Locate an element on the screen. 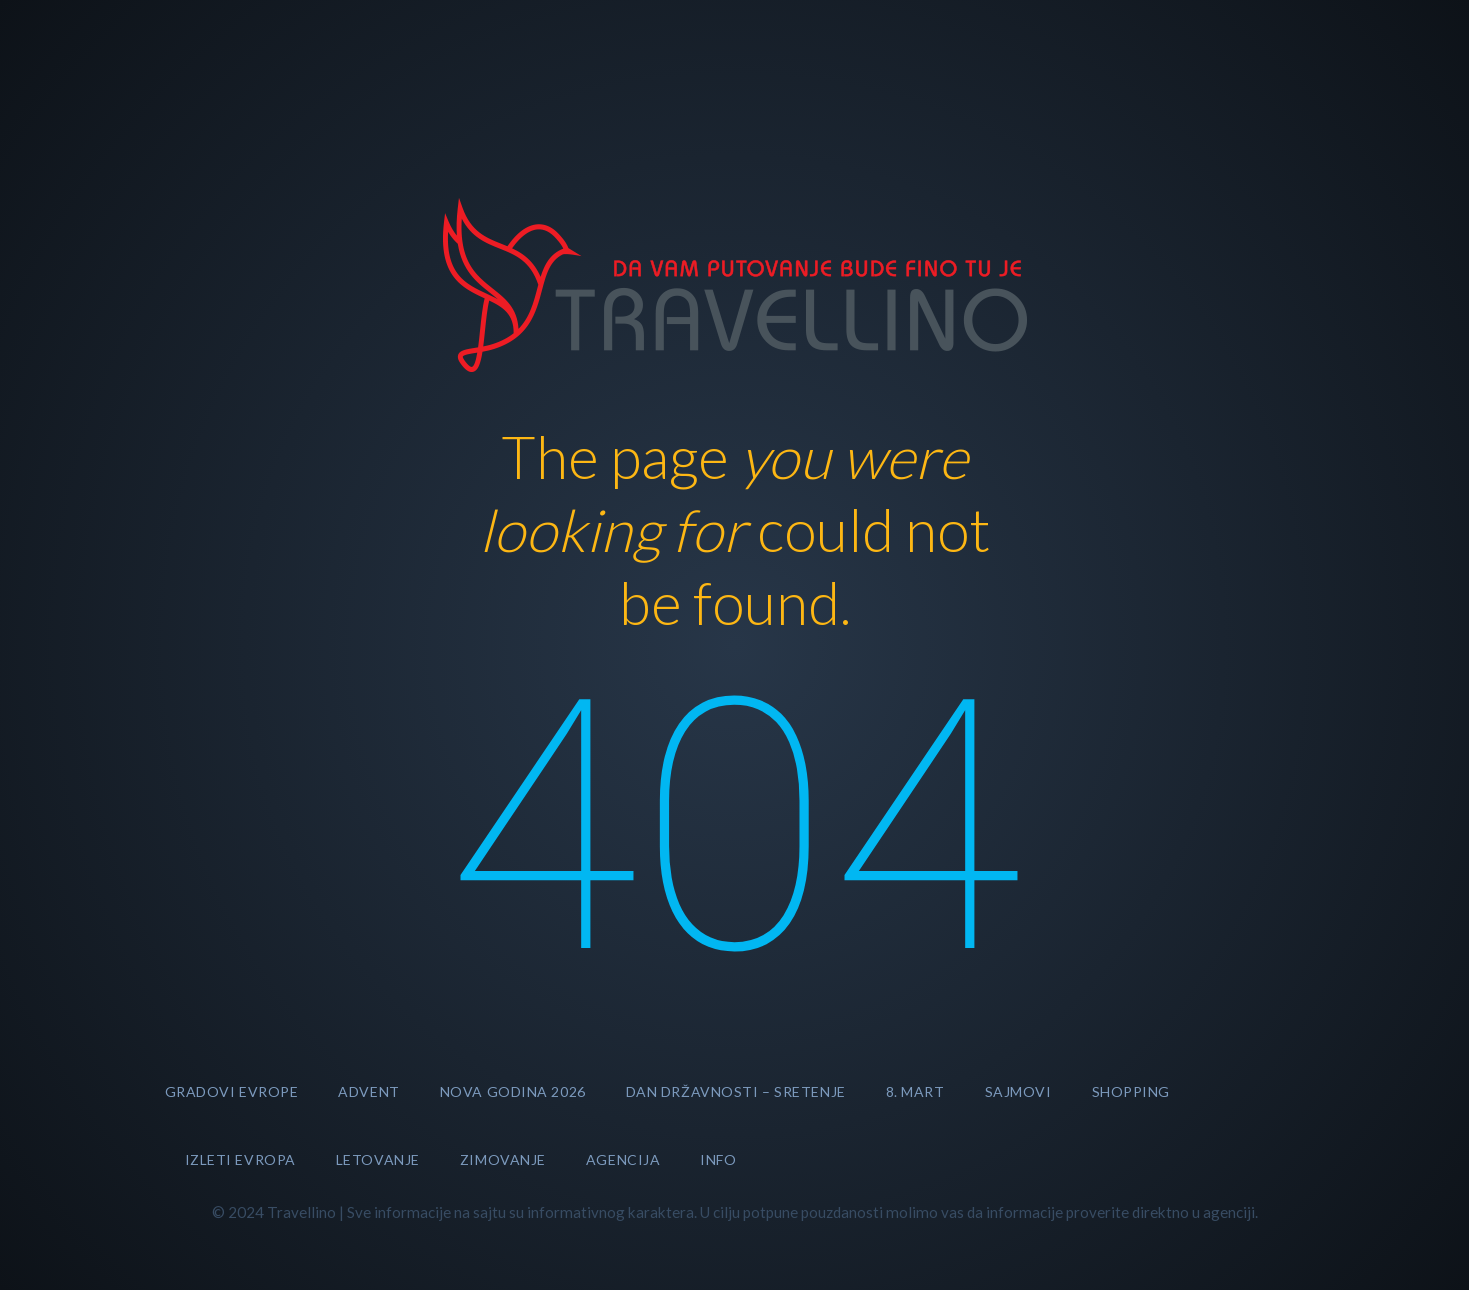 Image resolution: width=1469 pixels, height=1305 pixels. GRADOVI EVROPE is located at coordinates (232, 1091).